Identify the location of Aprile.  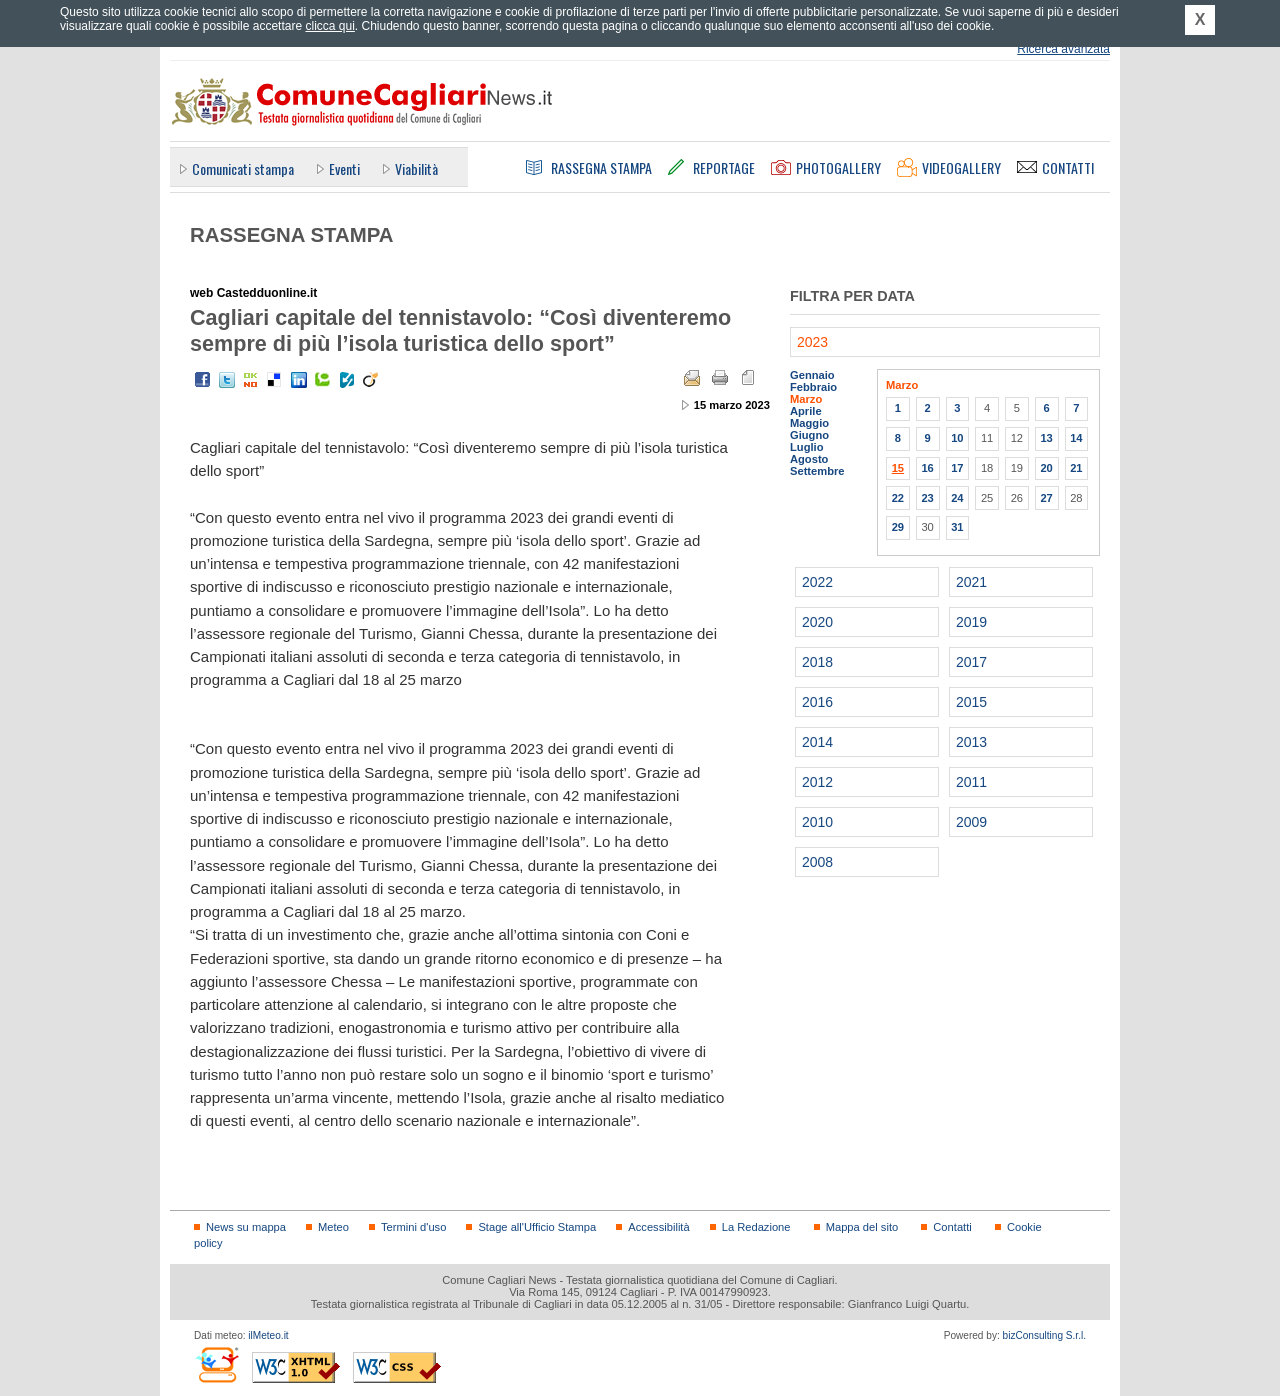
(806, 411).